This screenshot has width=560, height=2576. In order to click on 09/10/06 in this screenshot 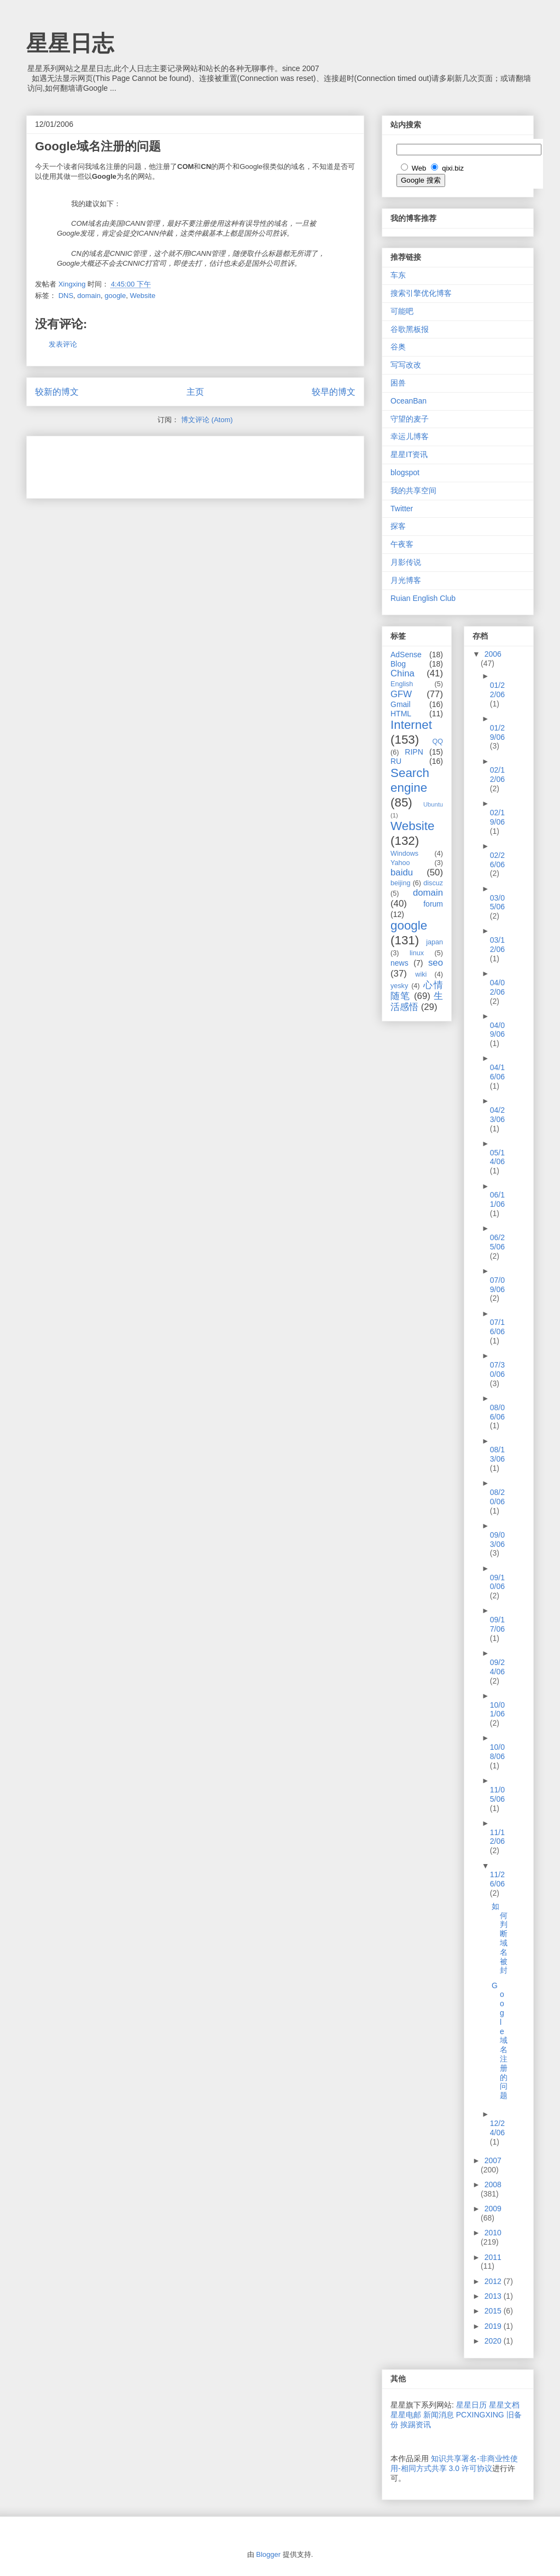, I will do `click(497, 1582)`.